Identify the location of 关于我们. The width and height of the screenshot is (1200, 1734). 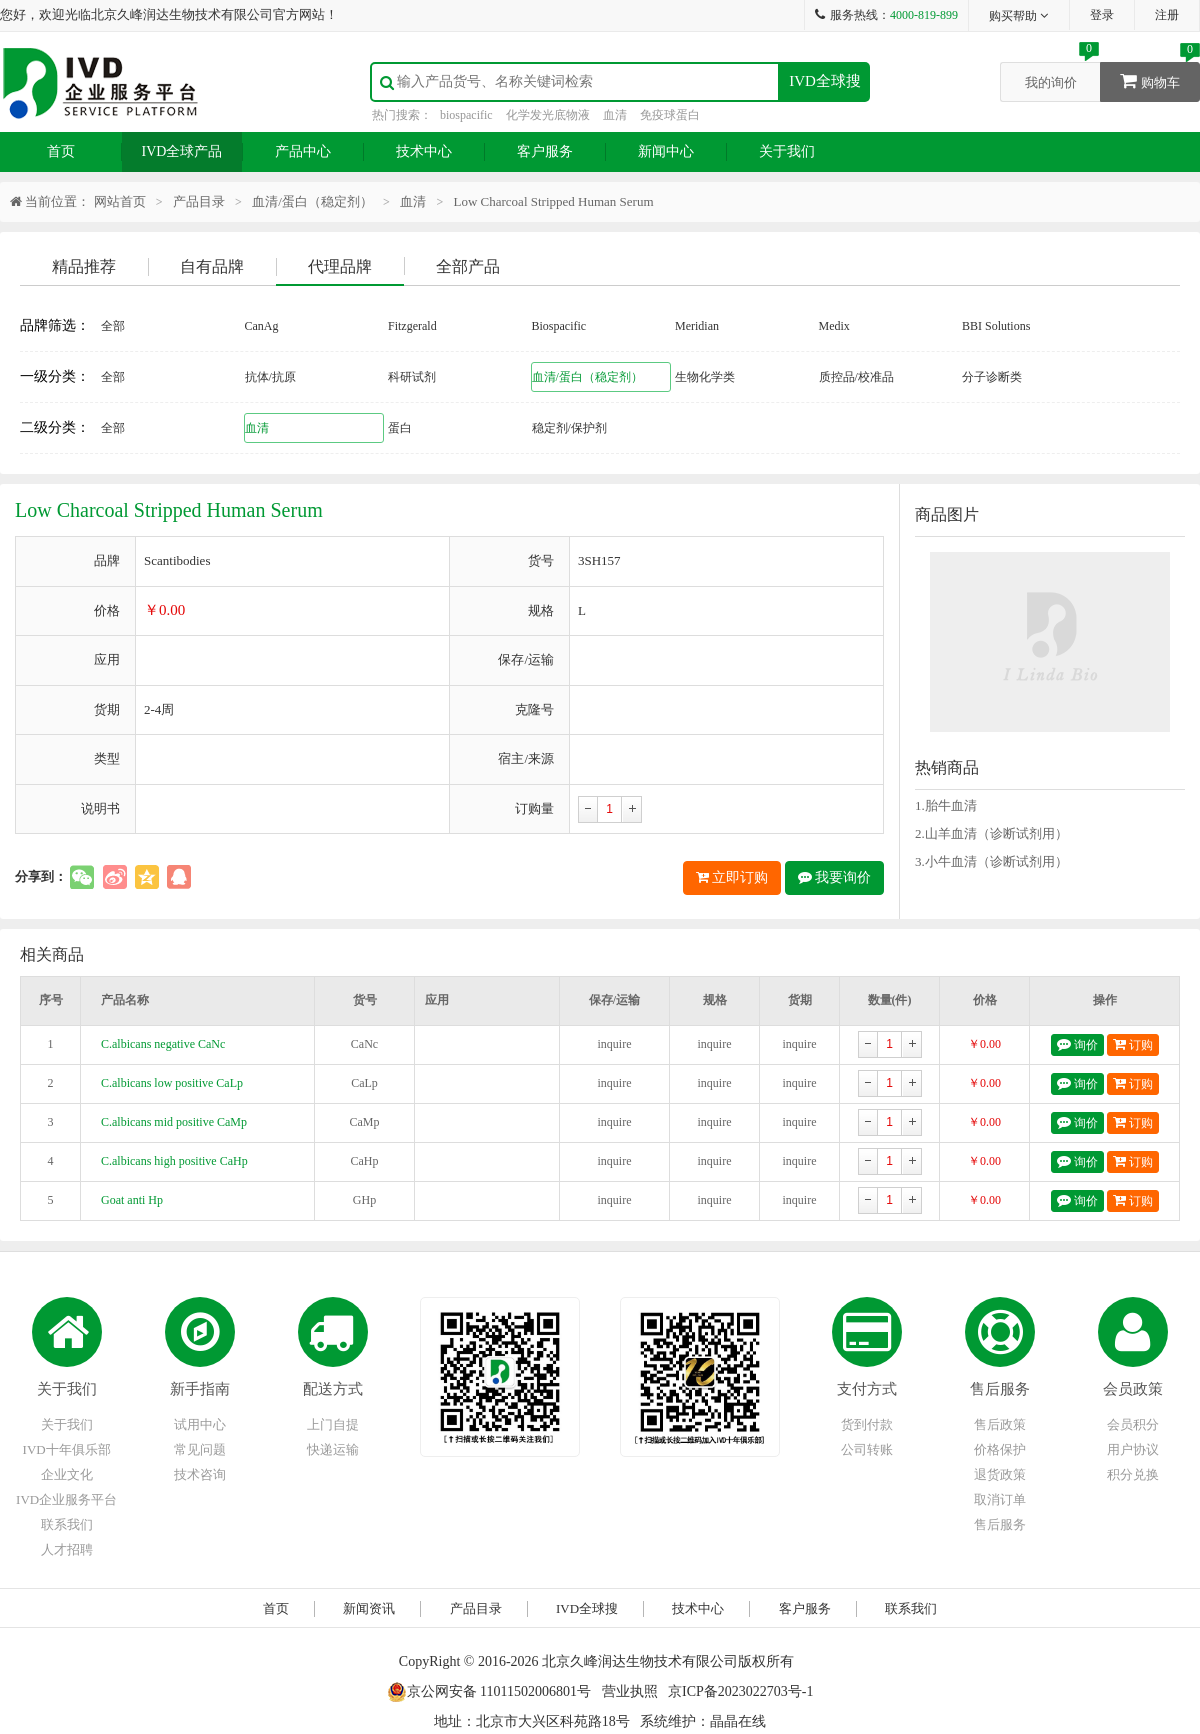
(787, 151).